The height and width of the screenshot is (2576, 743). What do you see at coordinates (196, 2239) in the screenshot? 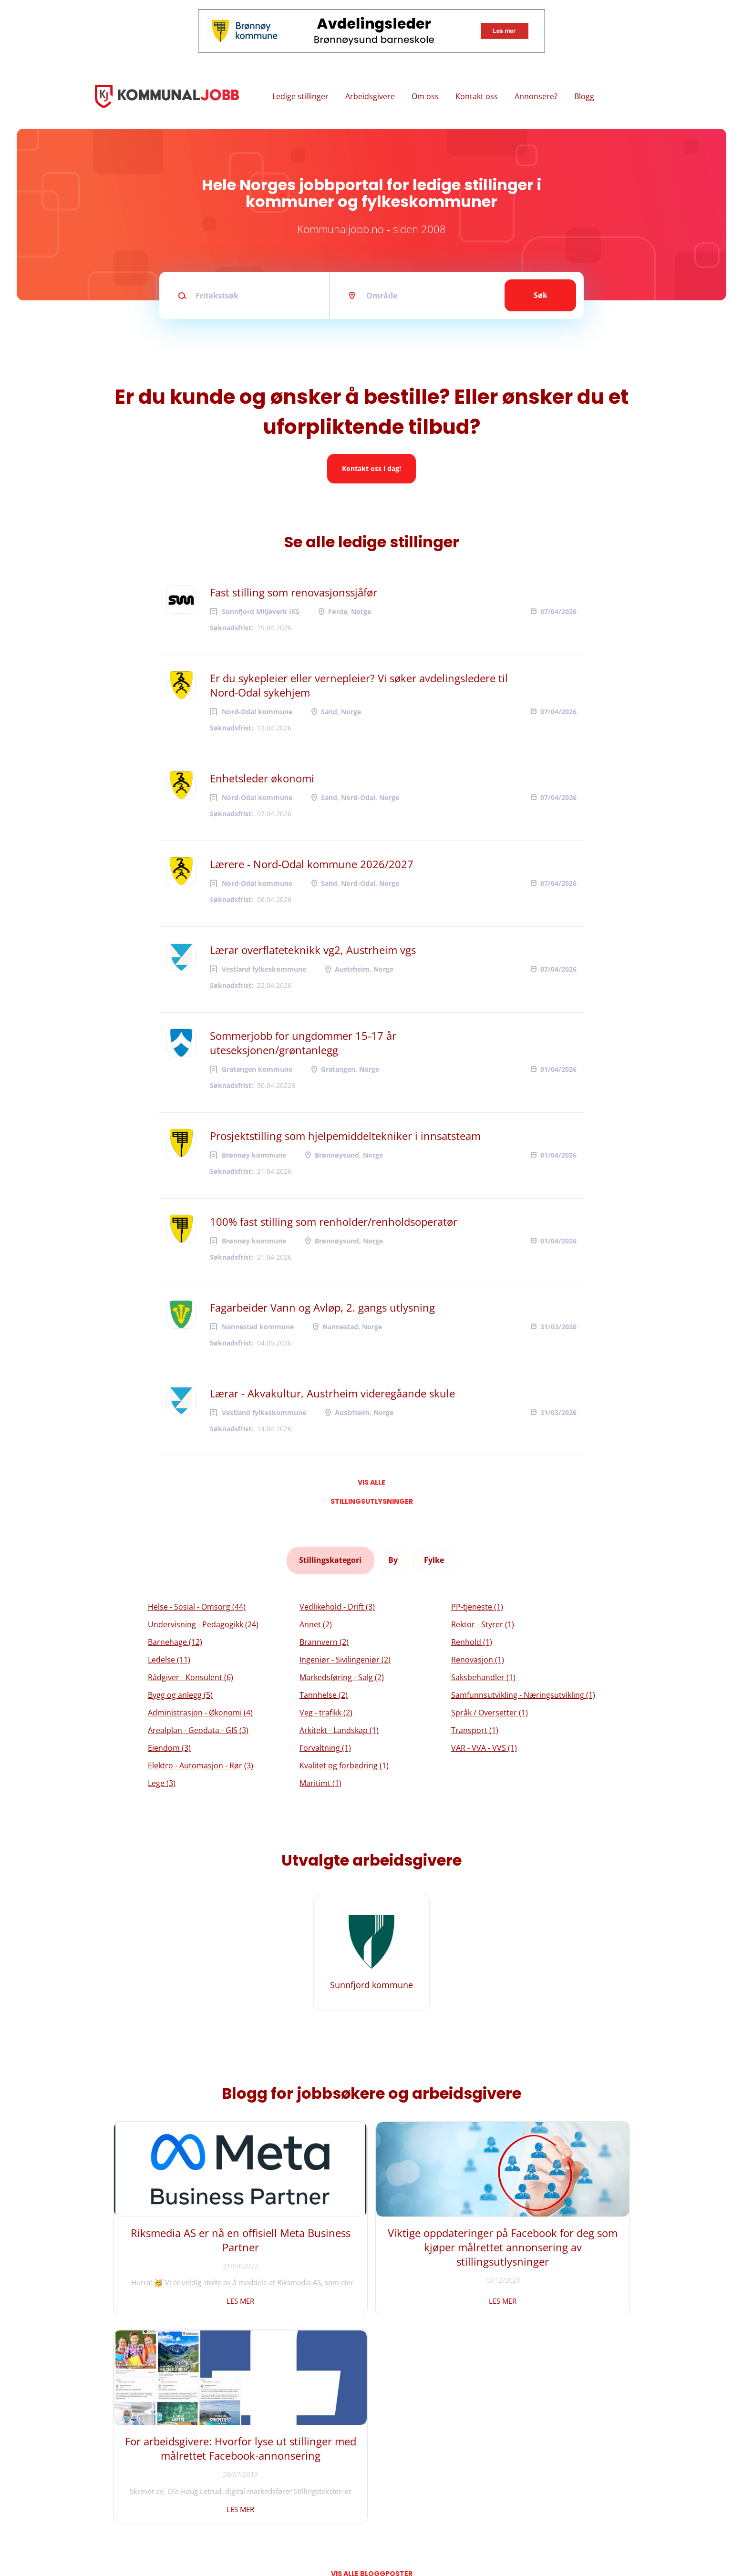
I see `Riksmedia AS er nå en offisiell Meta Business Partner` at bounding box center [196, 2239].